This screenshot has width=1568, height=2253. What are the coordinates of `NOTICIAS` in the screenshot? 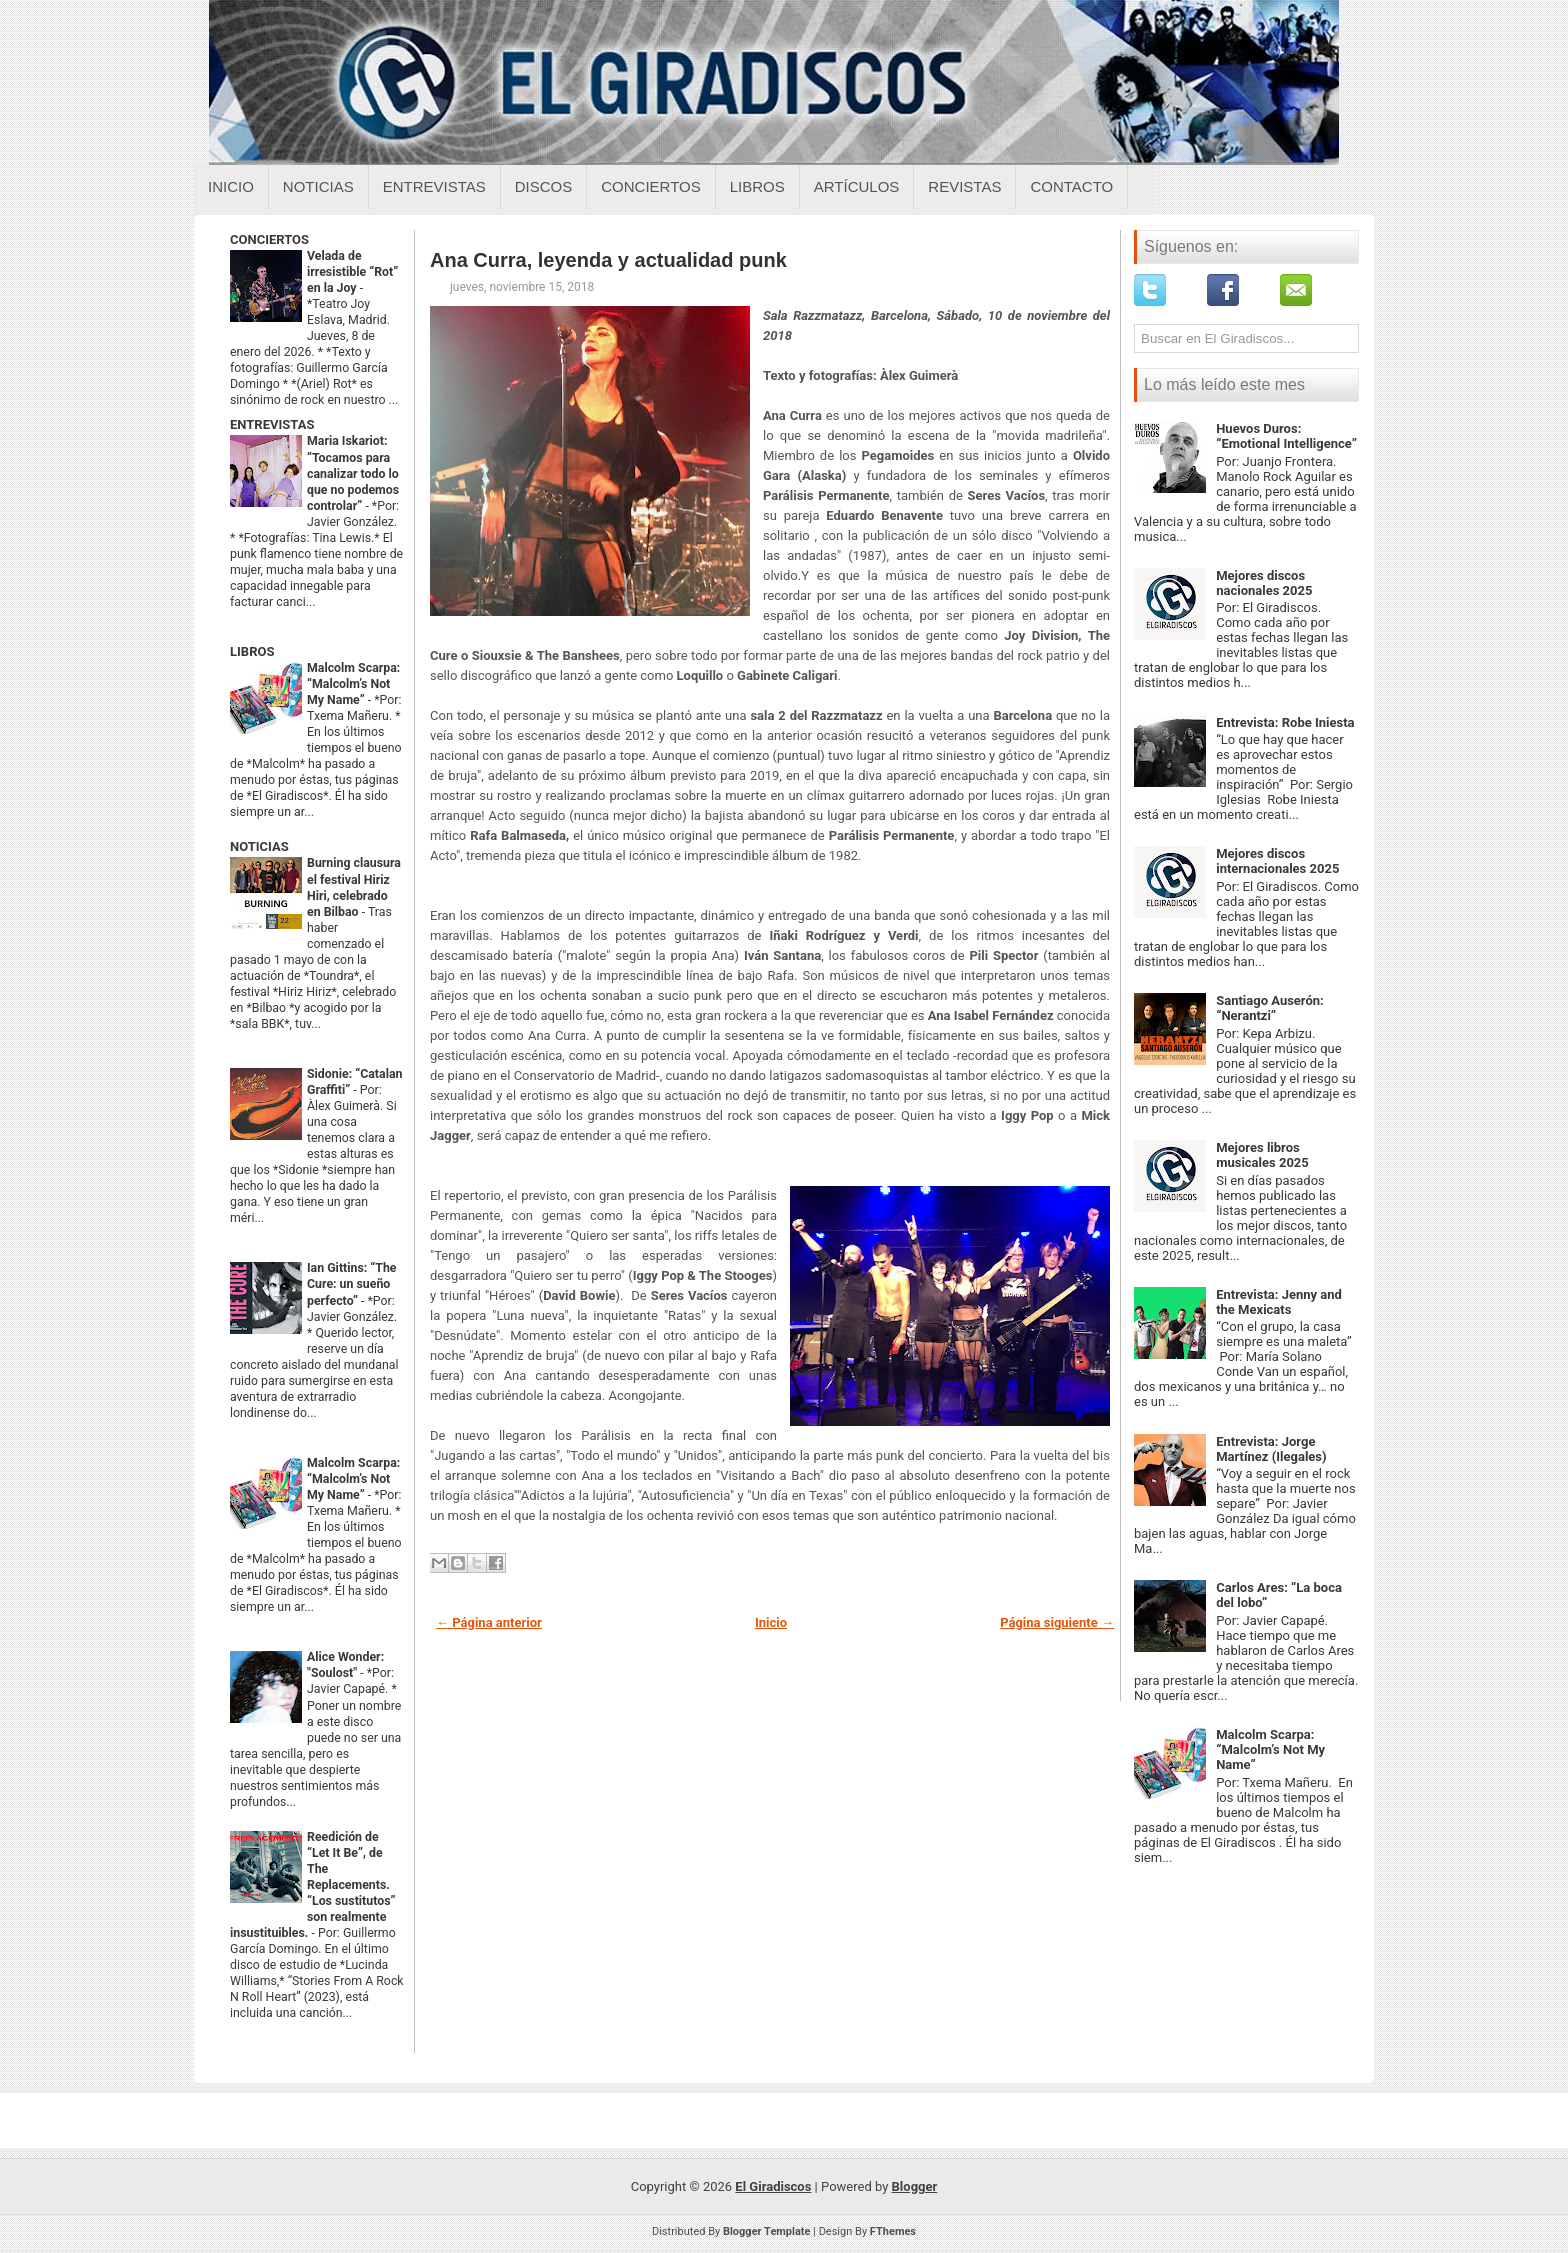 It's located at (259, 846).